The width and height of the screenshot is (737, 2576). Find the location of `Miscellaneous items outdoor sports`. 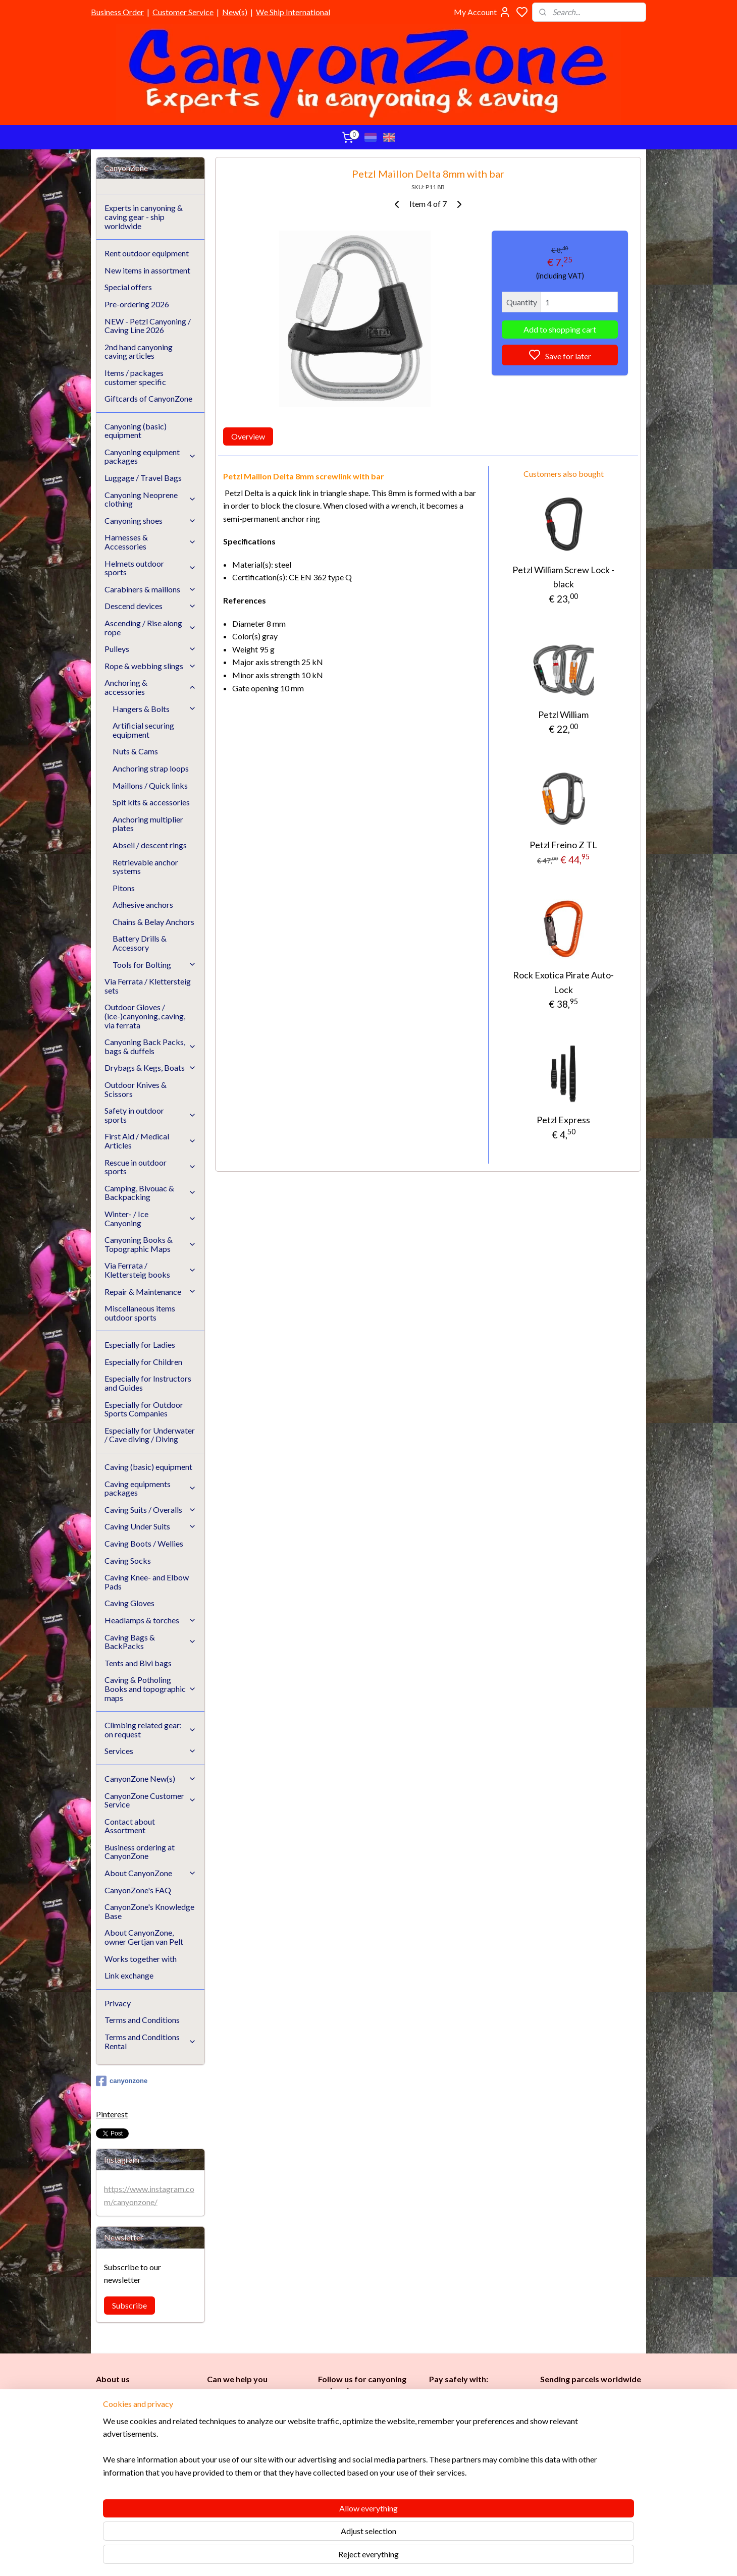

Miscellaneous items outdoor sports is located at coordinates (139, 1312).